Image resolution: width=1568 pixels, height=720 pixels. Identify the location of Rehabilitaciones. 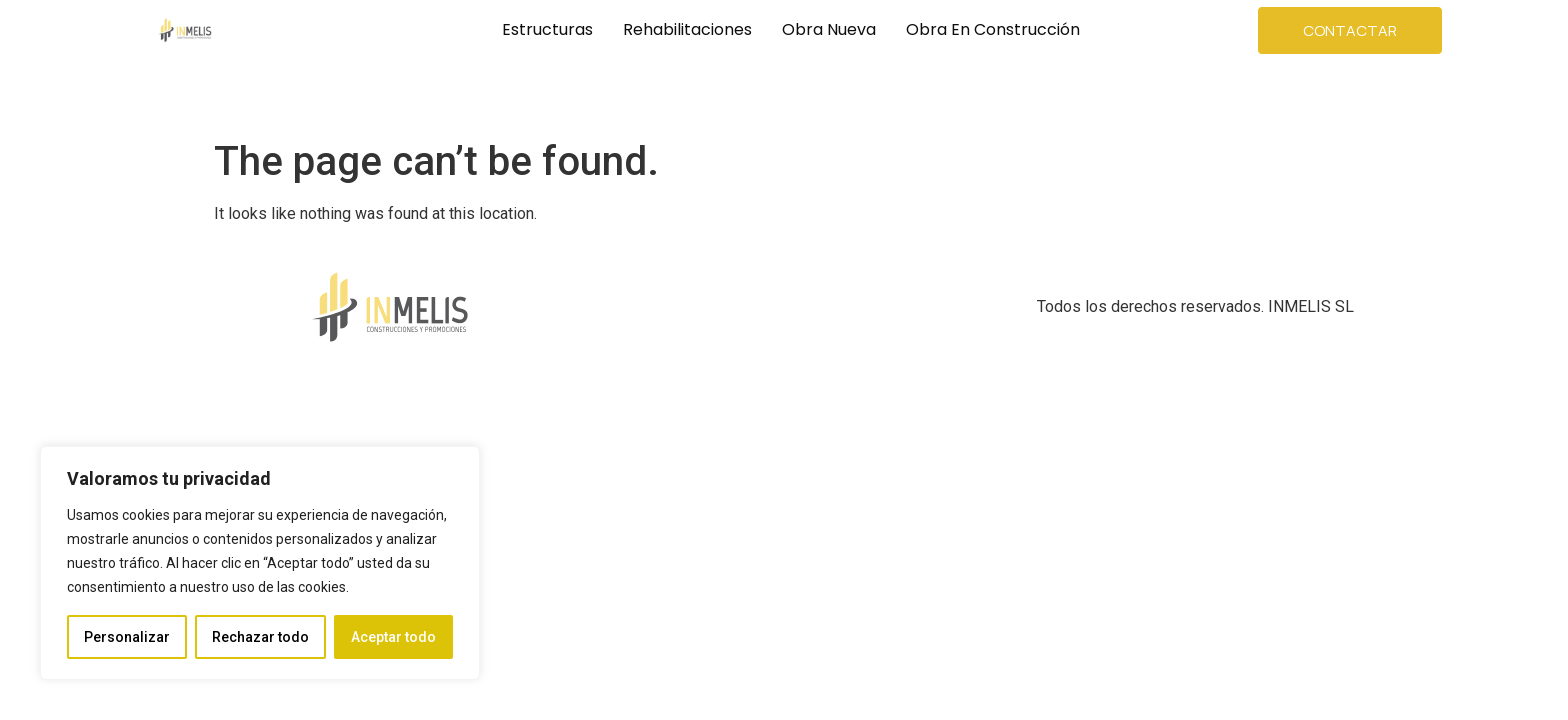
(687, 29).